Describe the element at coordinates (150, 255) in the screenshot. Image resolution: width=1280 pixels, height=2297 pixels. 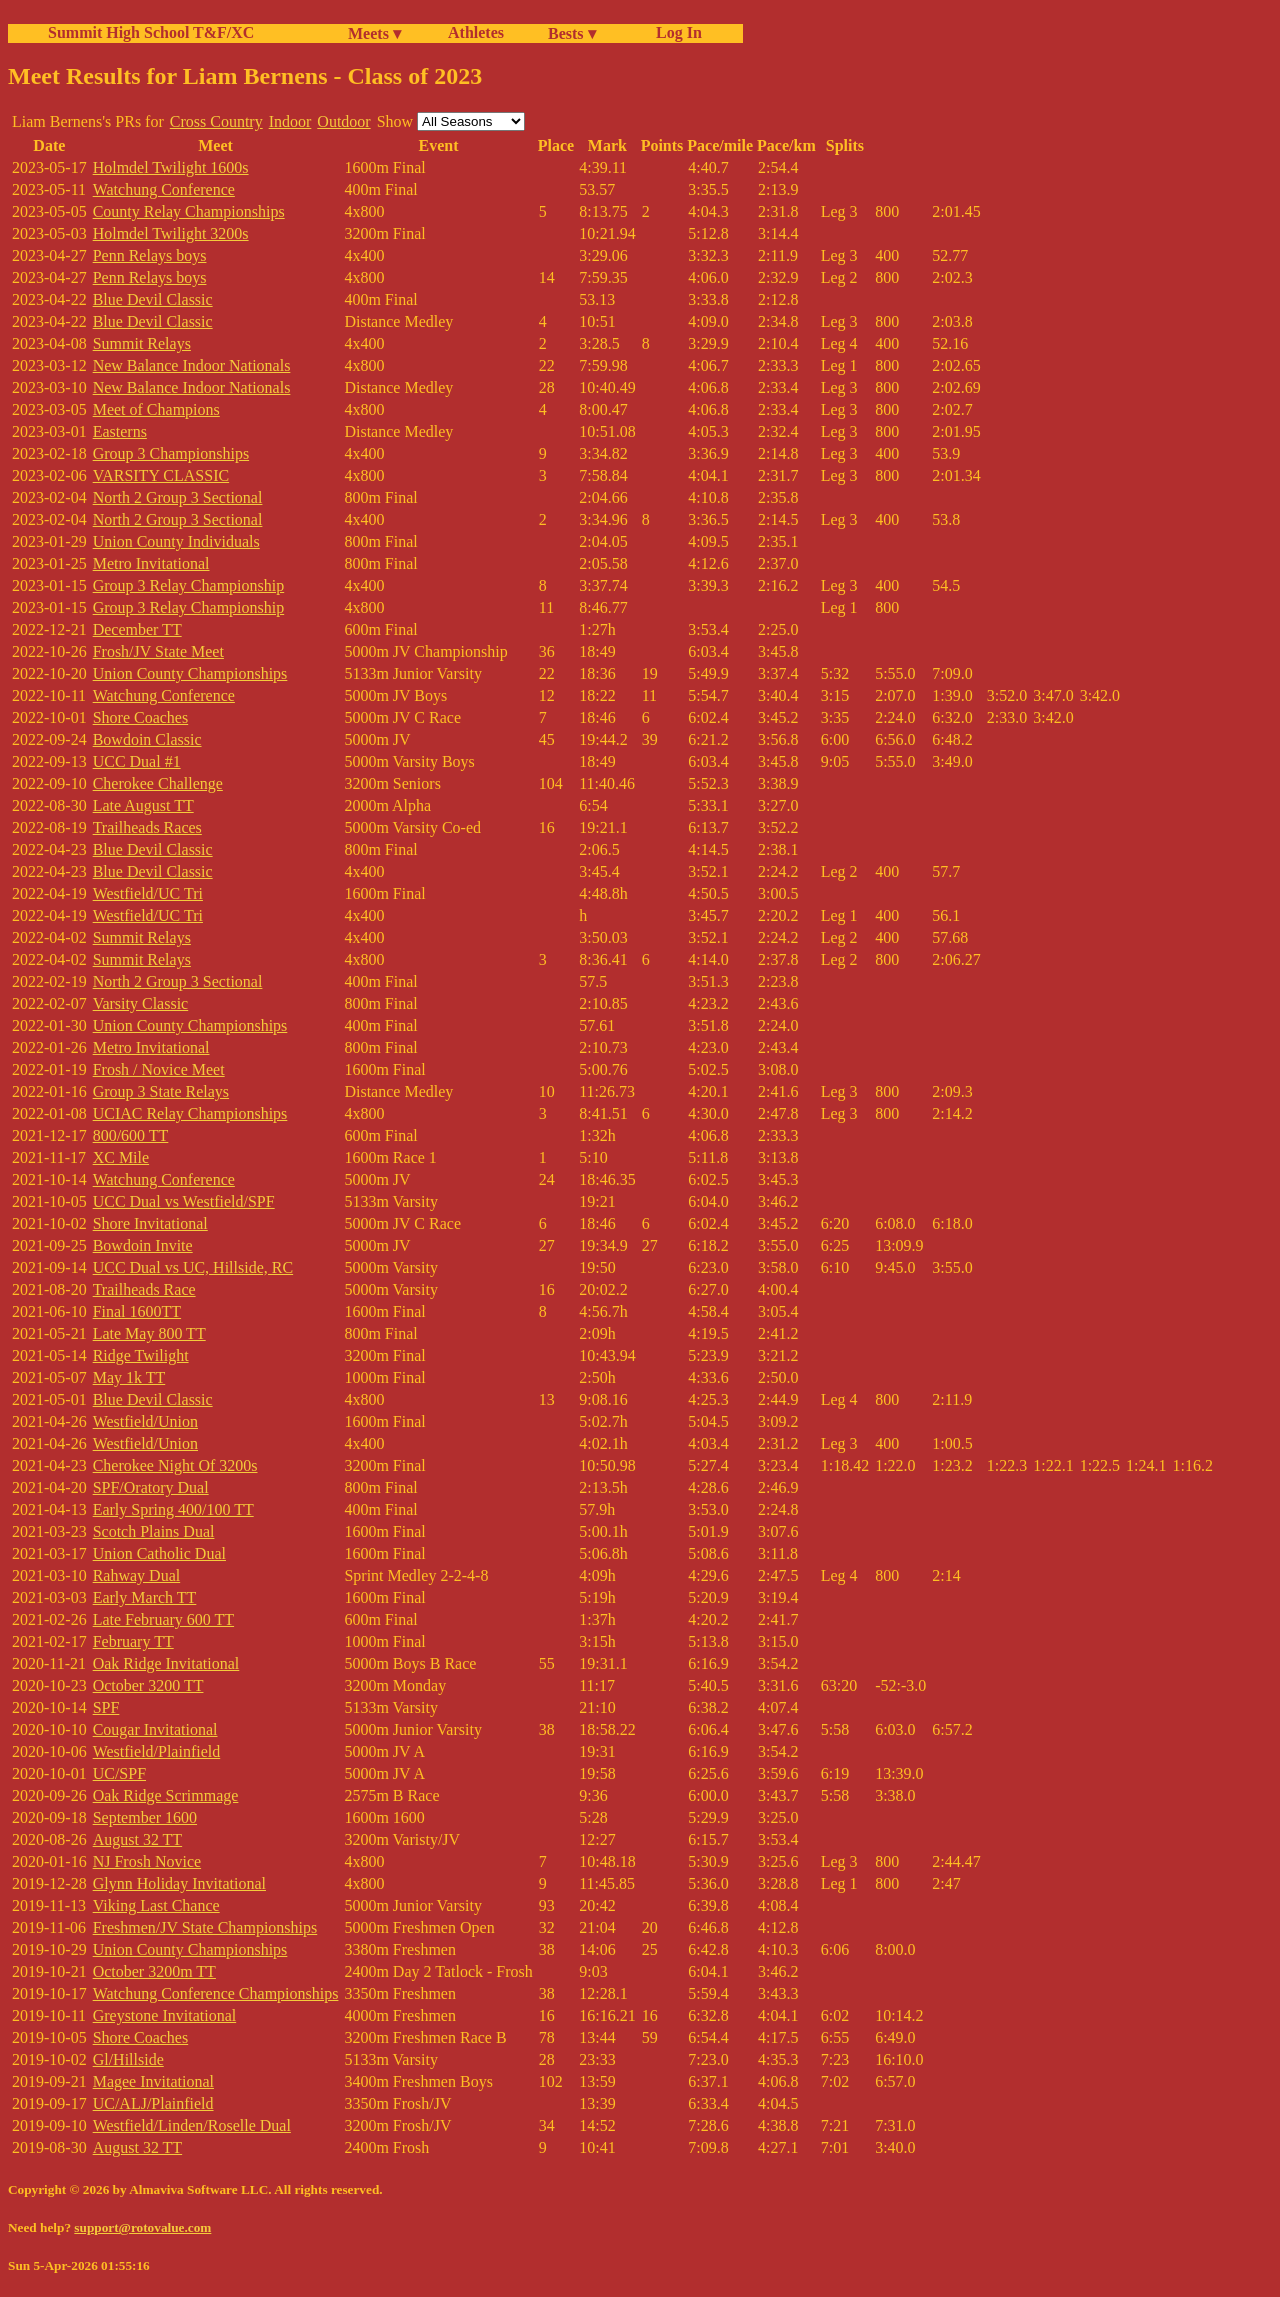
I see `Penn Relays boys` at that location.